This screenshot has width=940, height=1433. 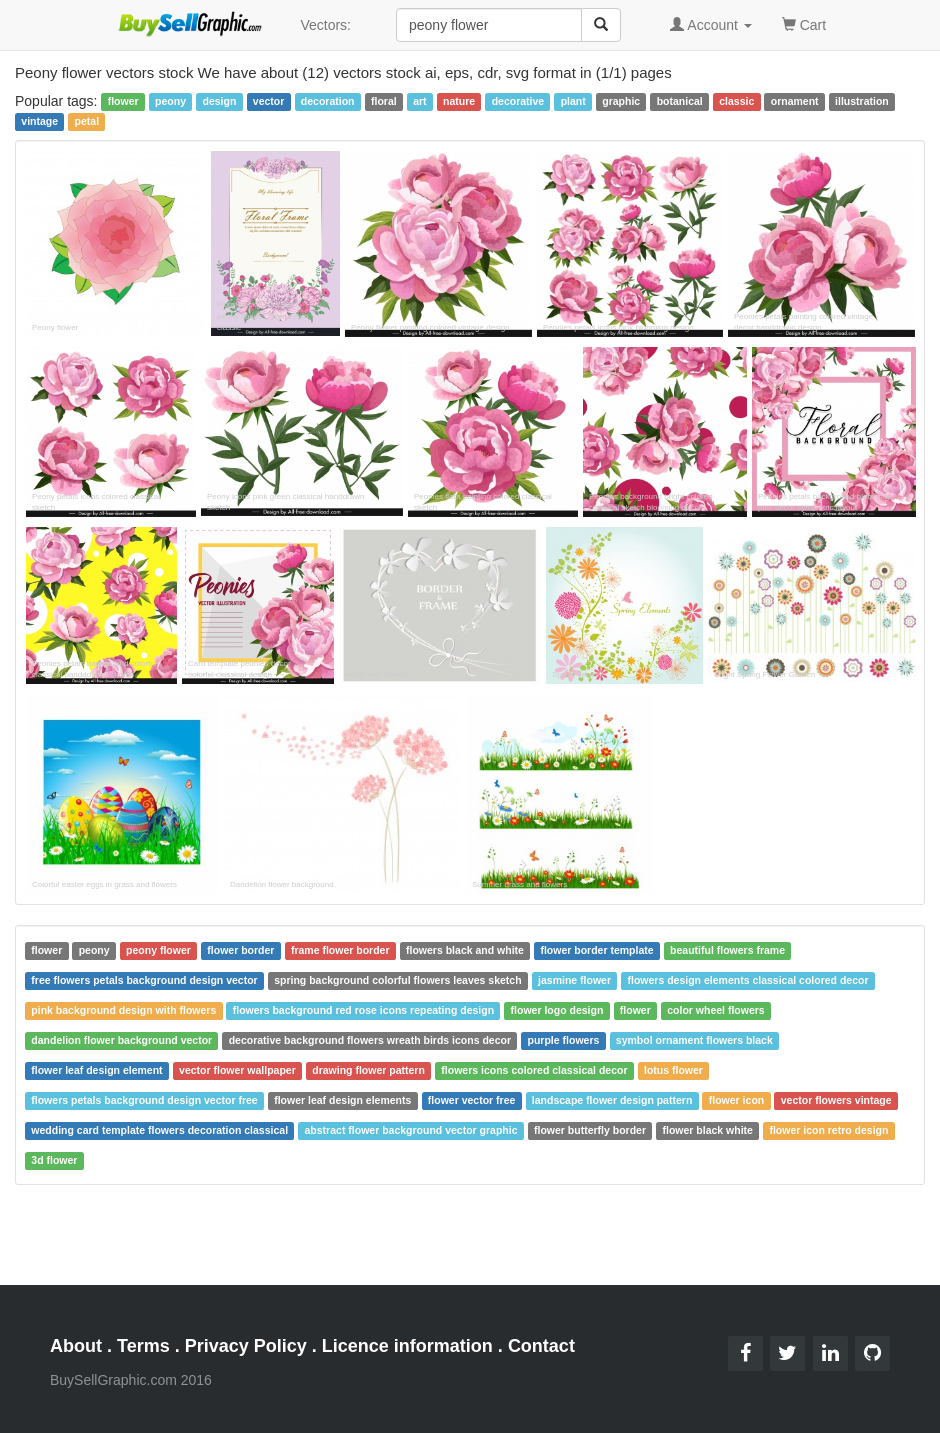 I want to click on Licence information, so click(x=407, y=1346).